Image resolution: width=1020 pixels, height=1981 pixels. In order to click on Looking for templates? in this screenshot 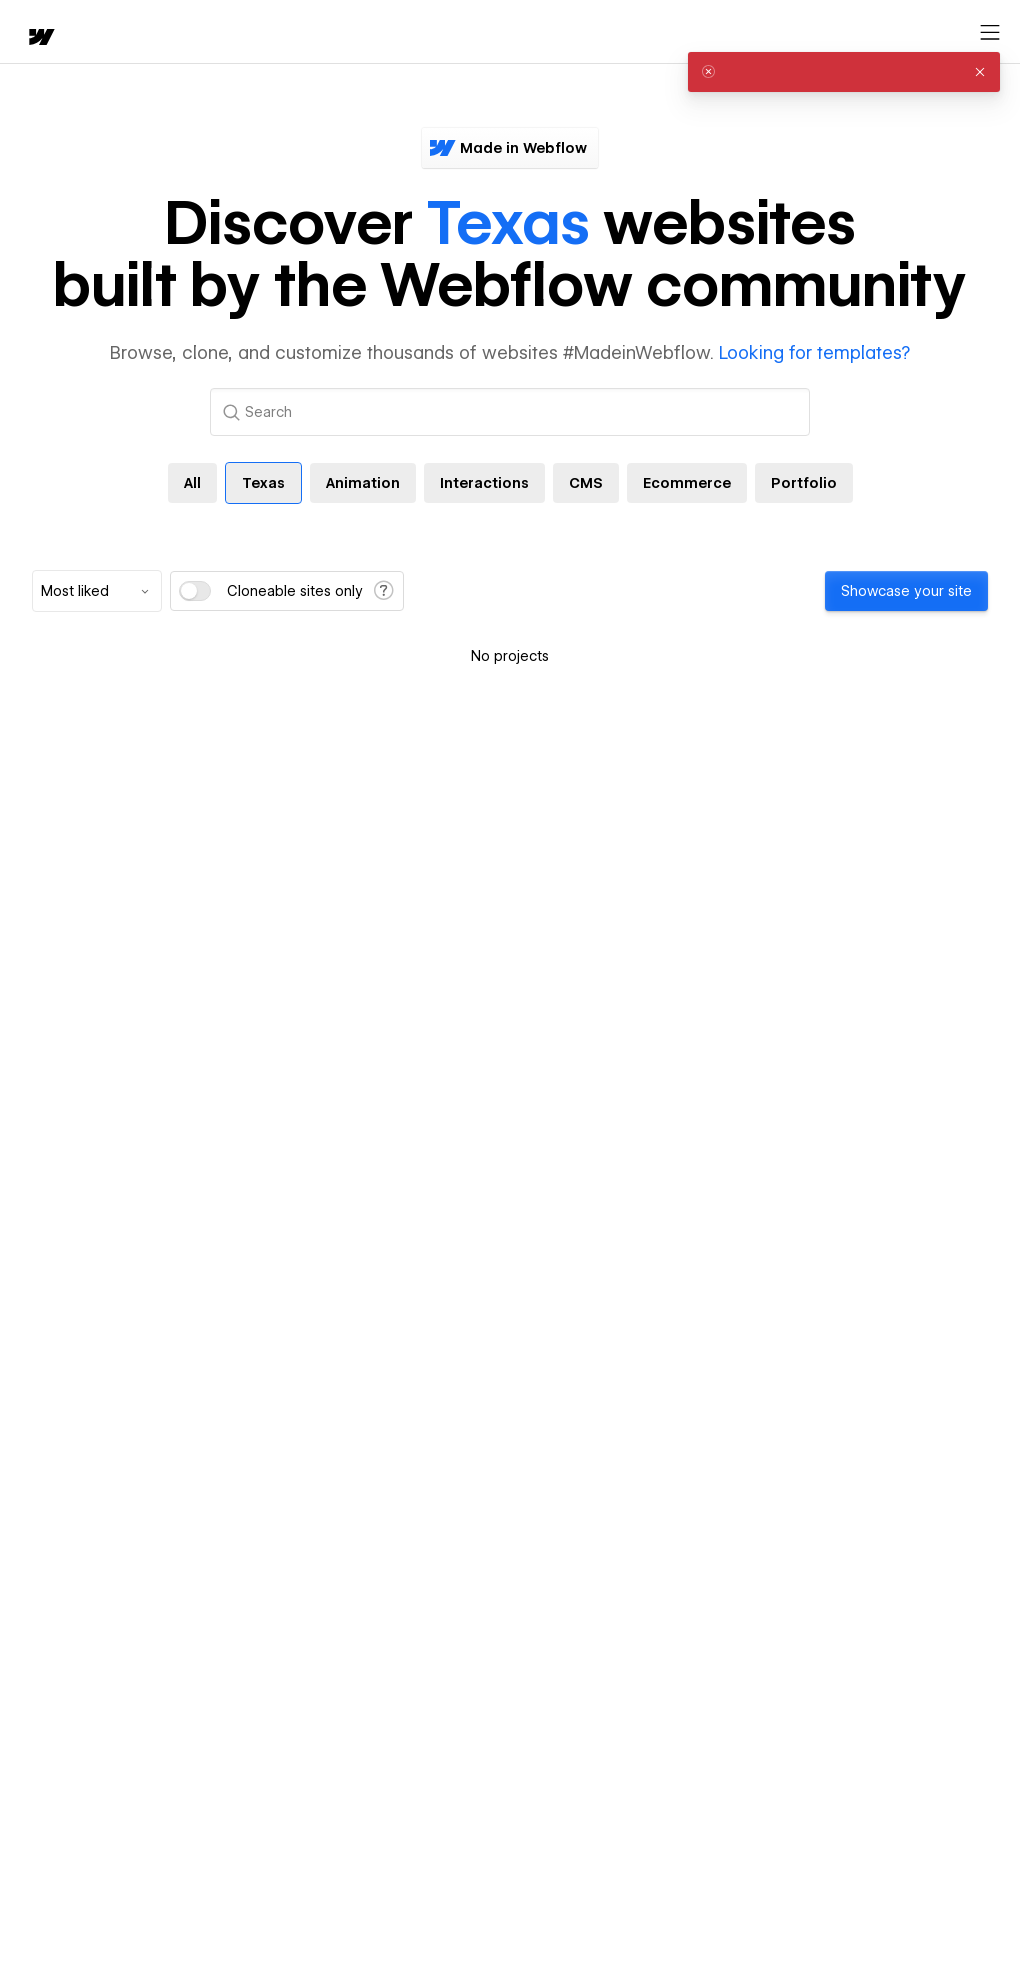, I will do `click(814, 352)`.